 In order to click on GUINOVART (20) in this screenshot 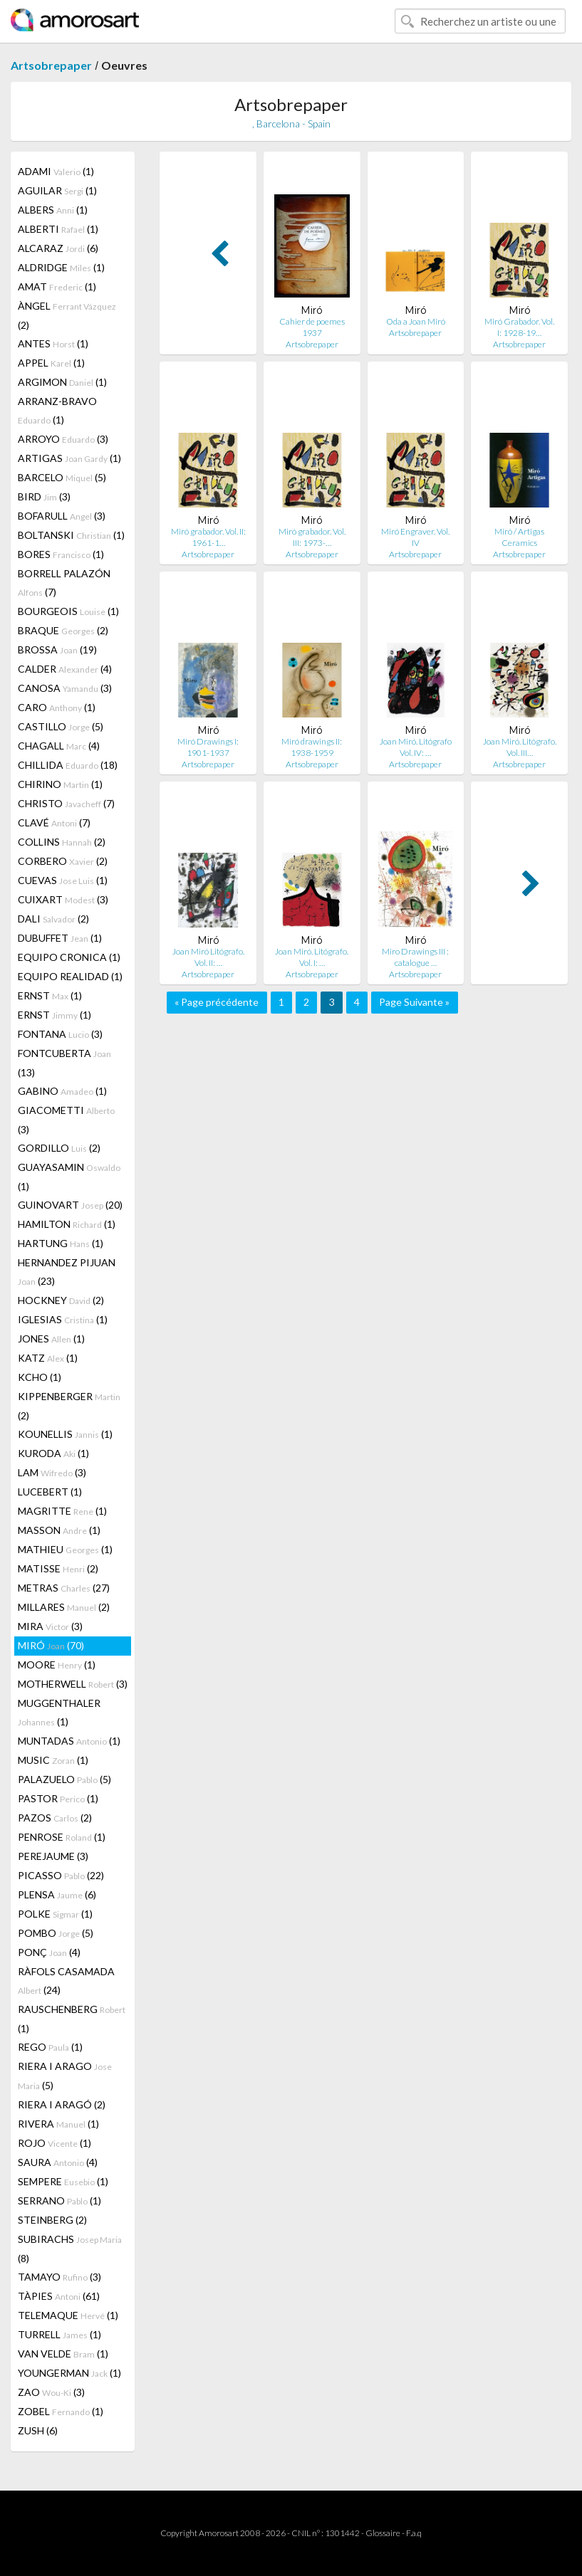, I will do `click(70, 1205)`.